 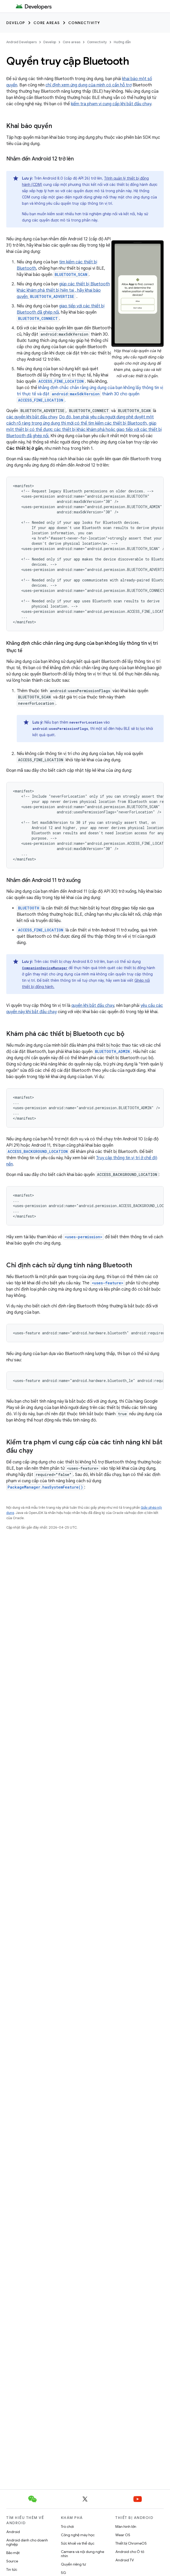 What do you see at coordinates (63, 290) in the screenshot?
I see `giúp các thiết bị Bluetooth khác khám phá thiết bị hiện tại , hãy khai báo quyền` at bounding box center [63, 290].